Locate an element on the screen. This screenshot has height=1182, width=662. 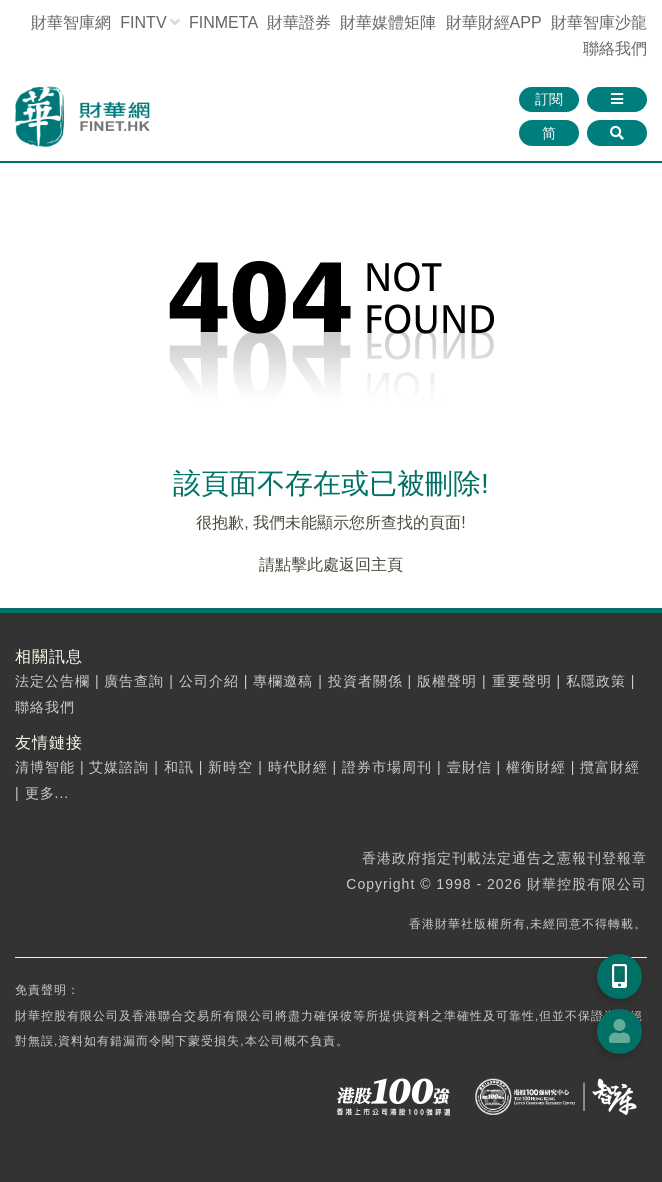
廣告查詢 is located at coordinates (134, 681).